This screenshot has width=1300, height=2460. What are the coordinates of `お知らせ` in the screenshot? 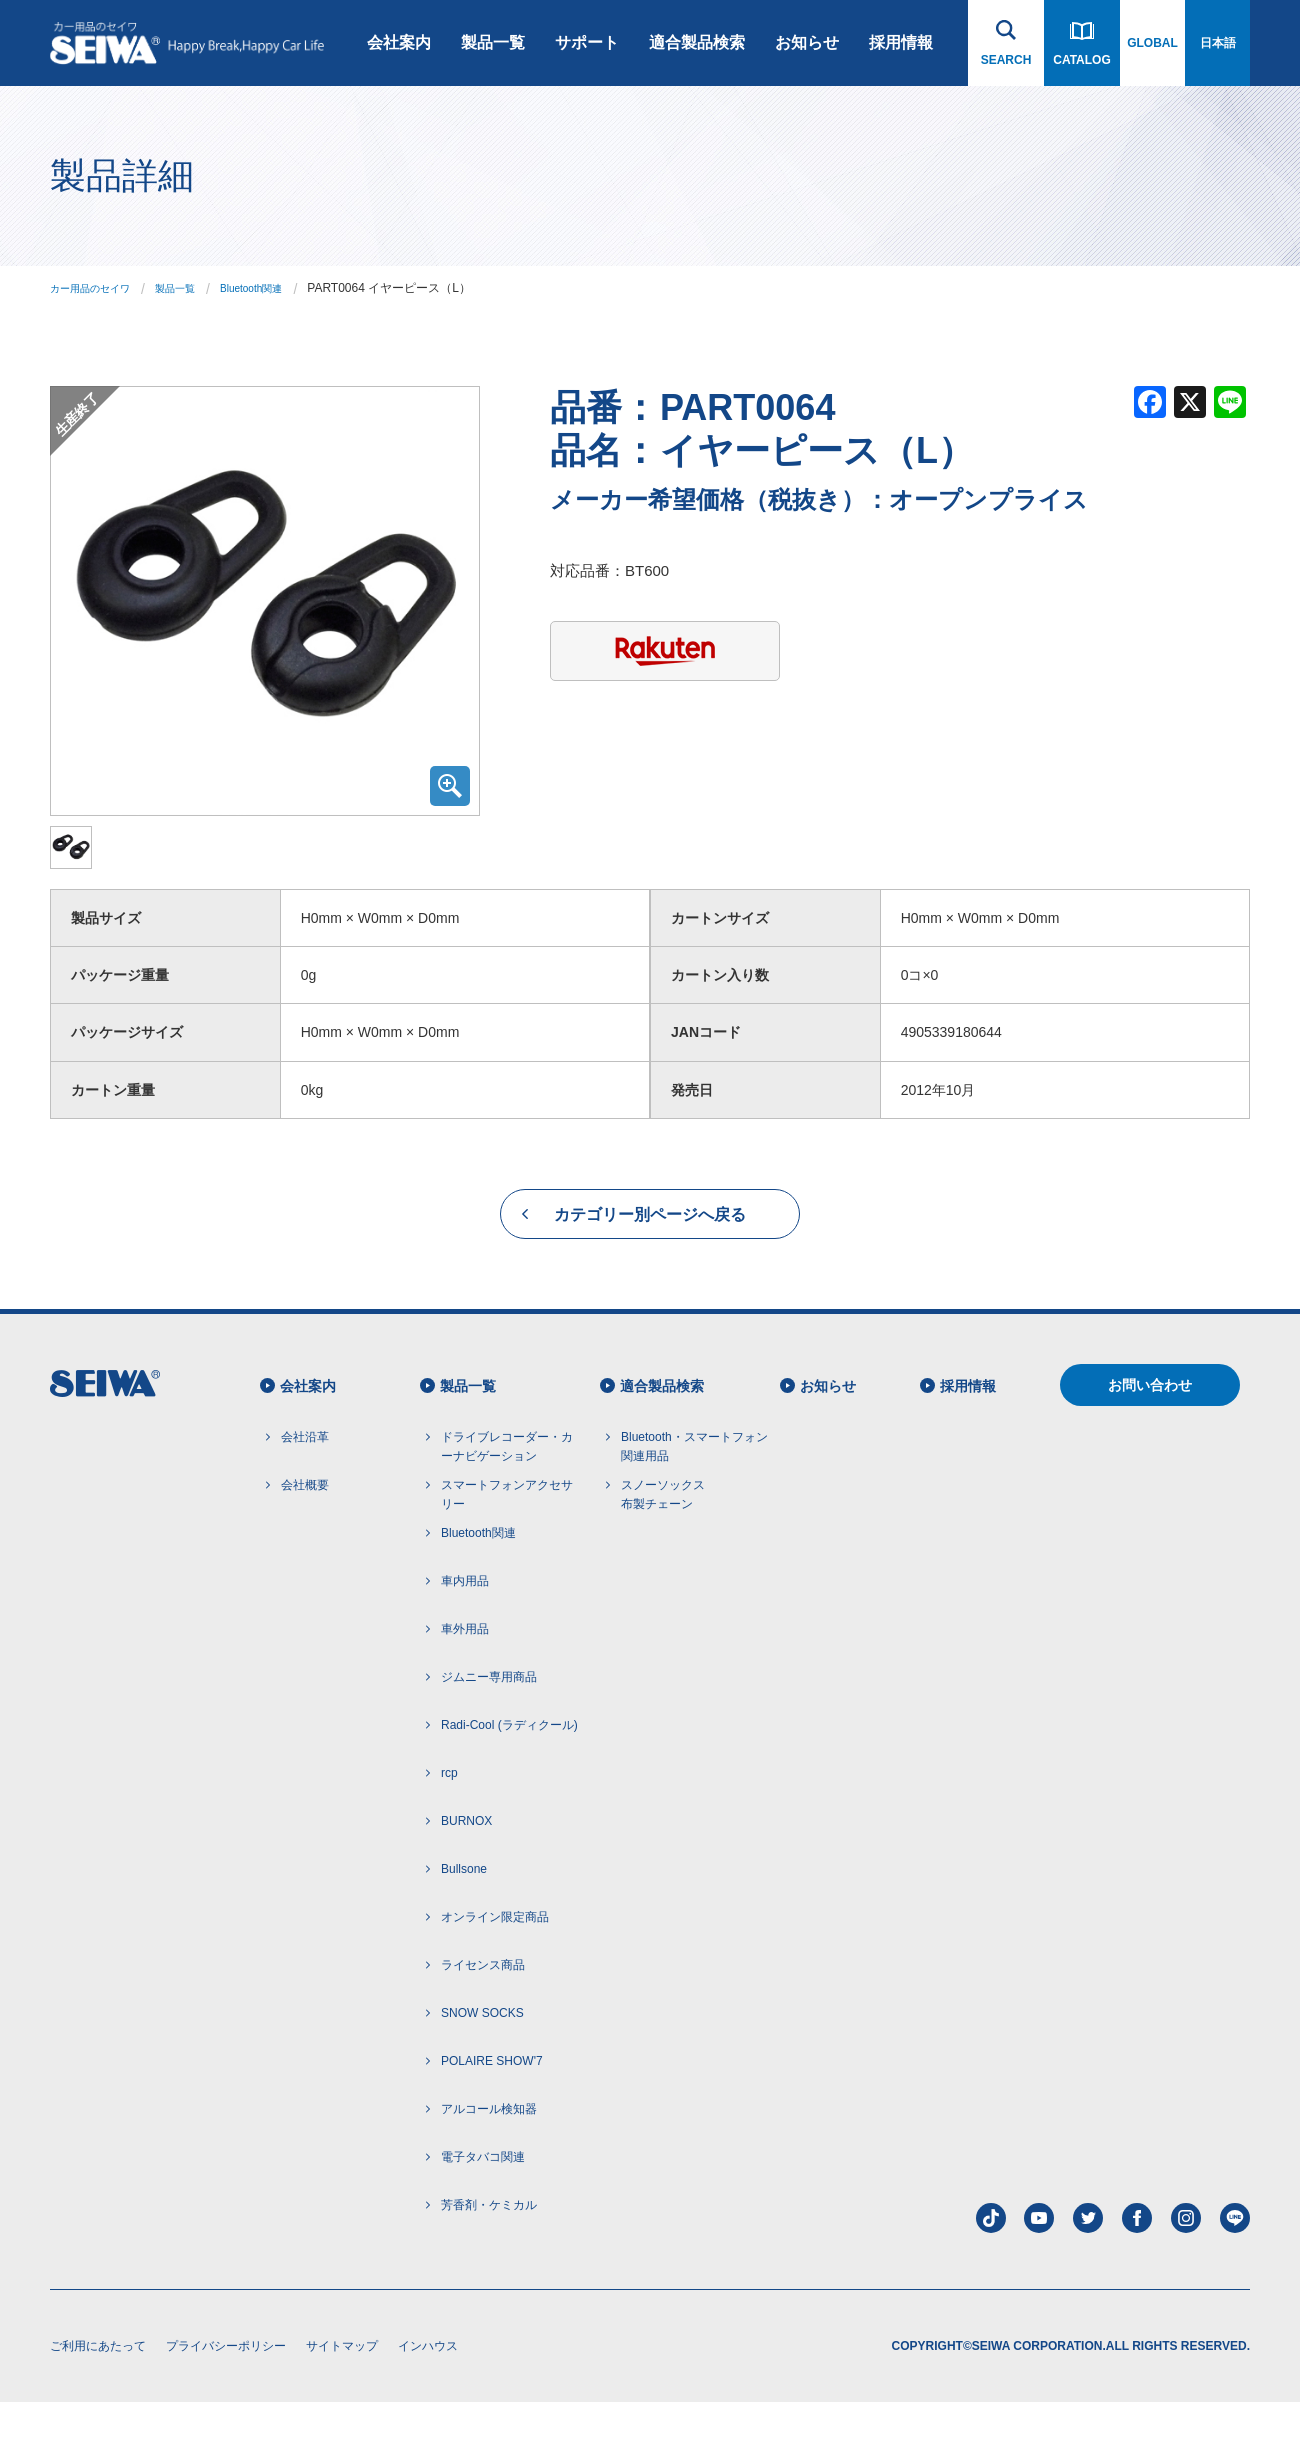 It's located at (807, 42).